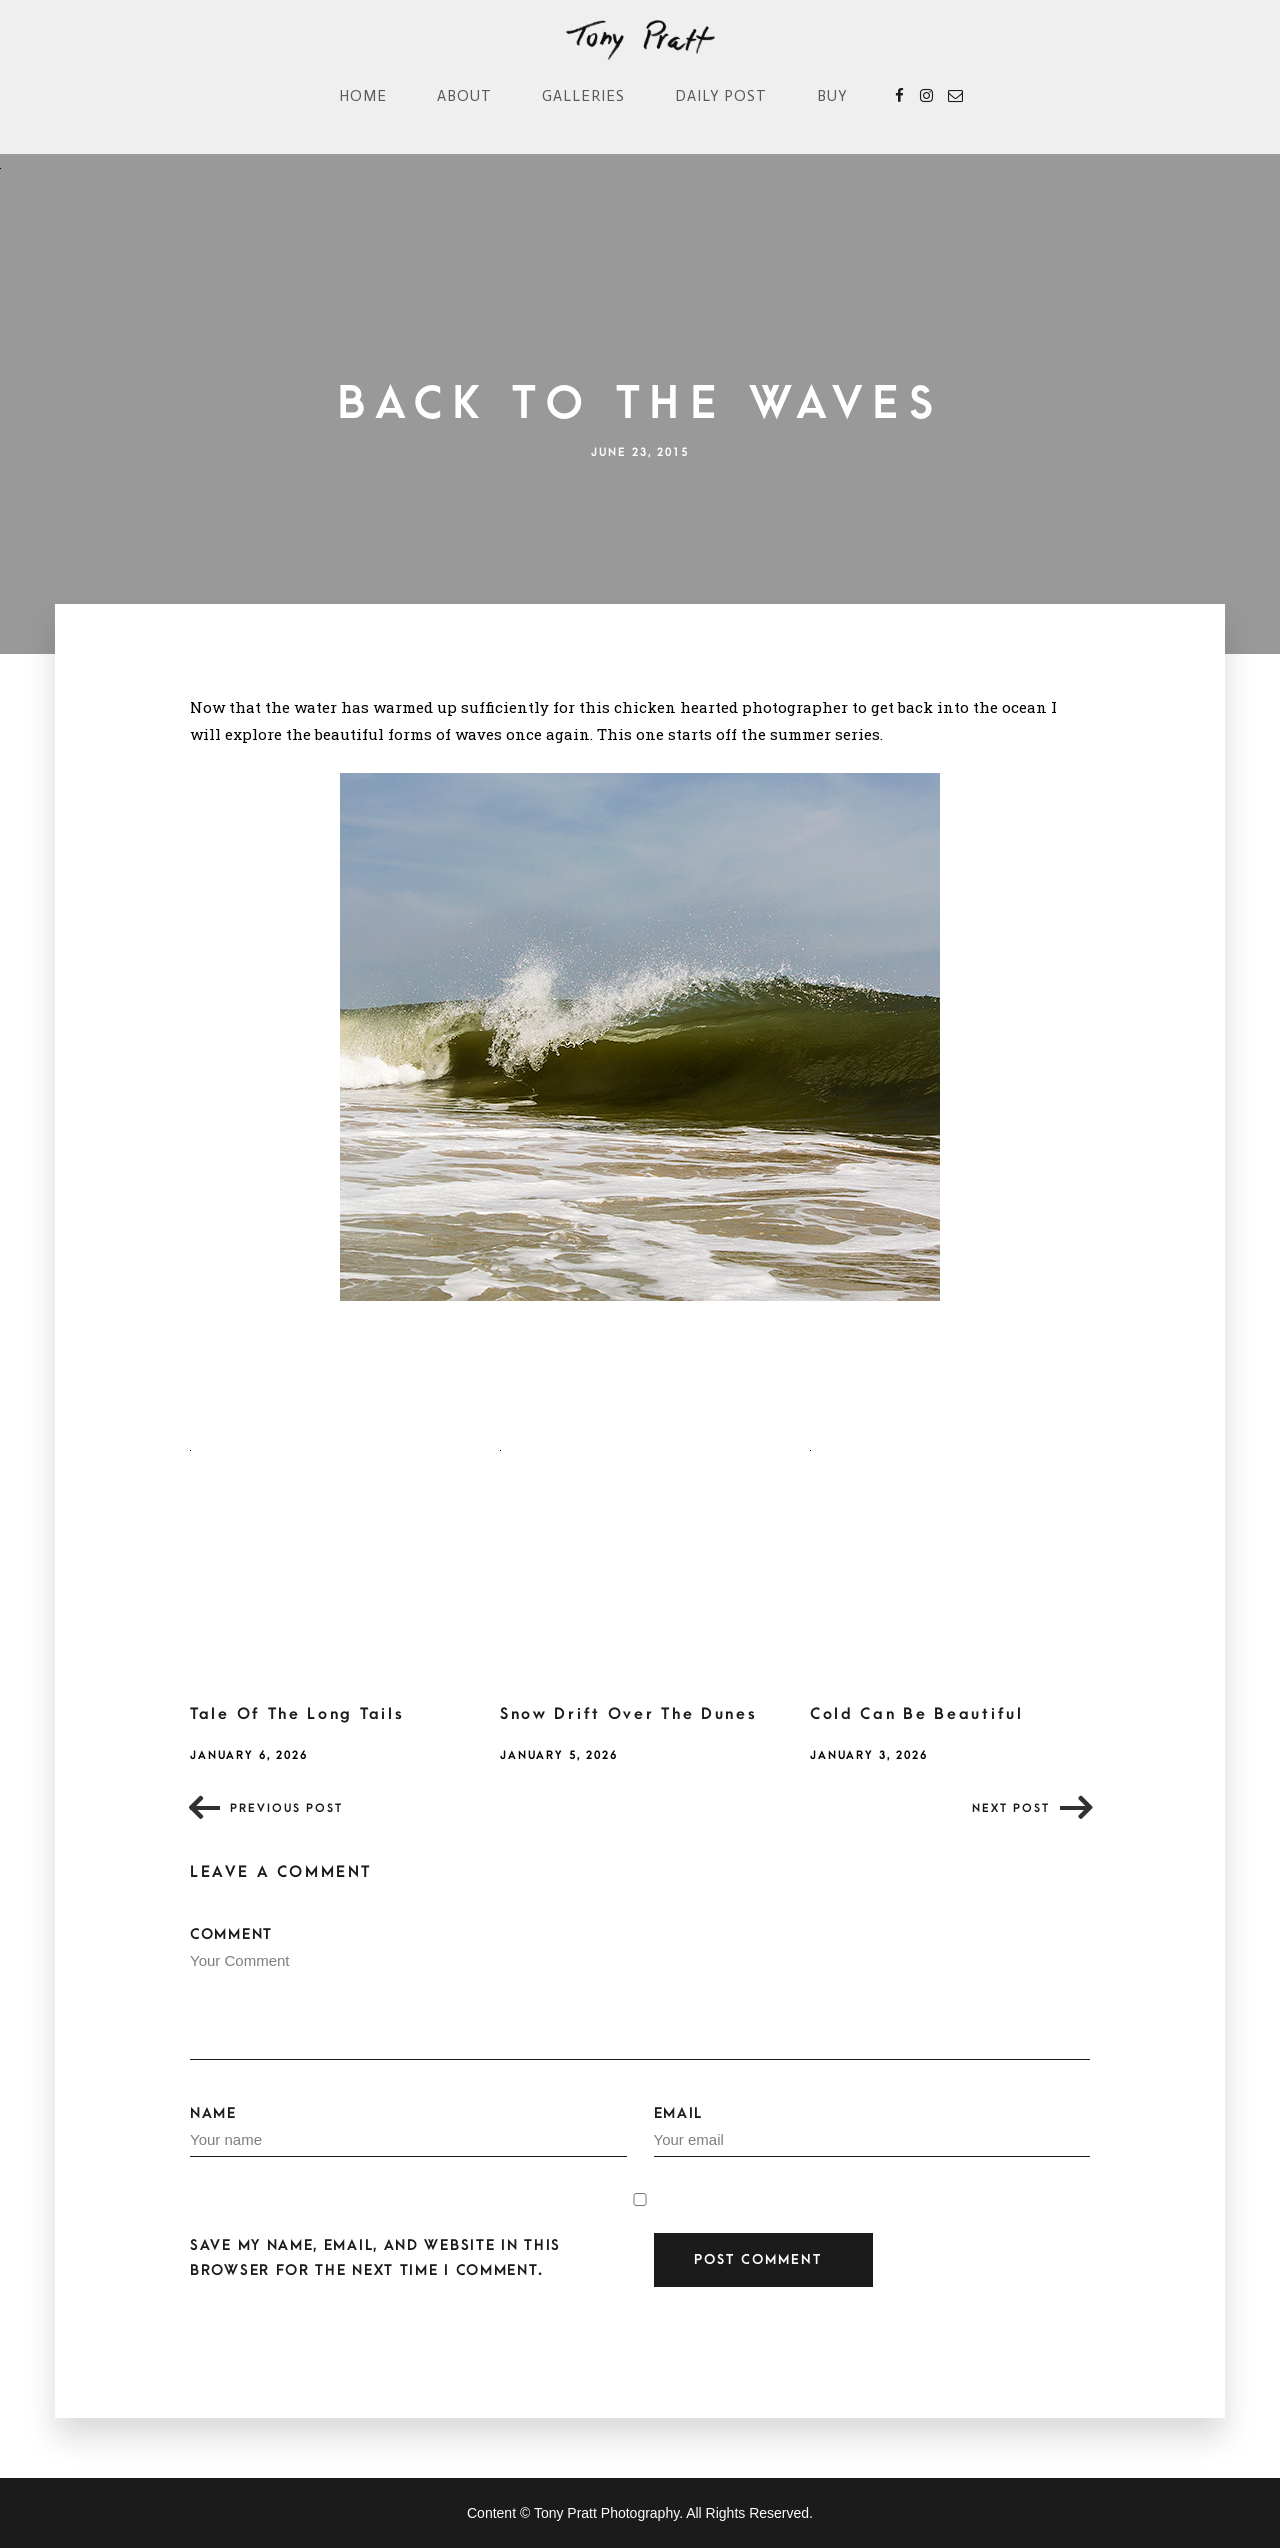  I want to click on Galleries, so click(583, 96).